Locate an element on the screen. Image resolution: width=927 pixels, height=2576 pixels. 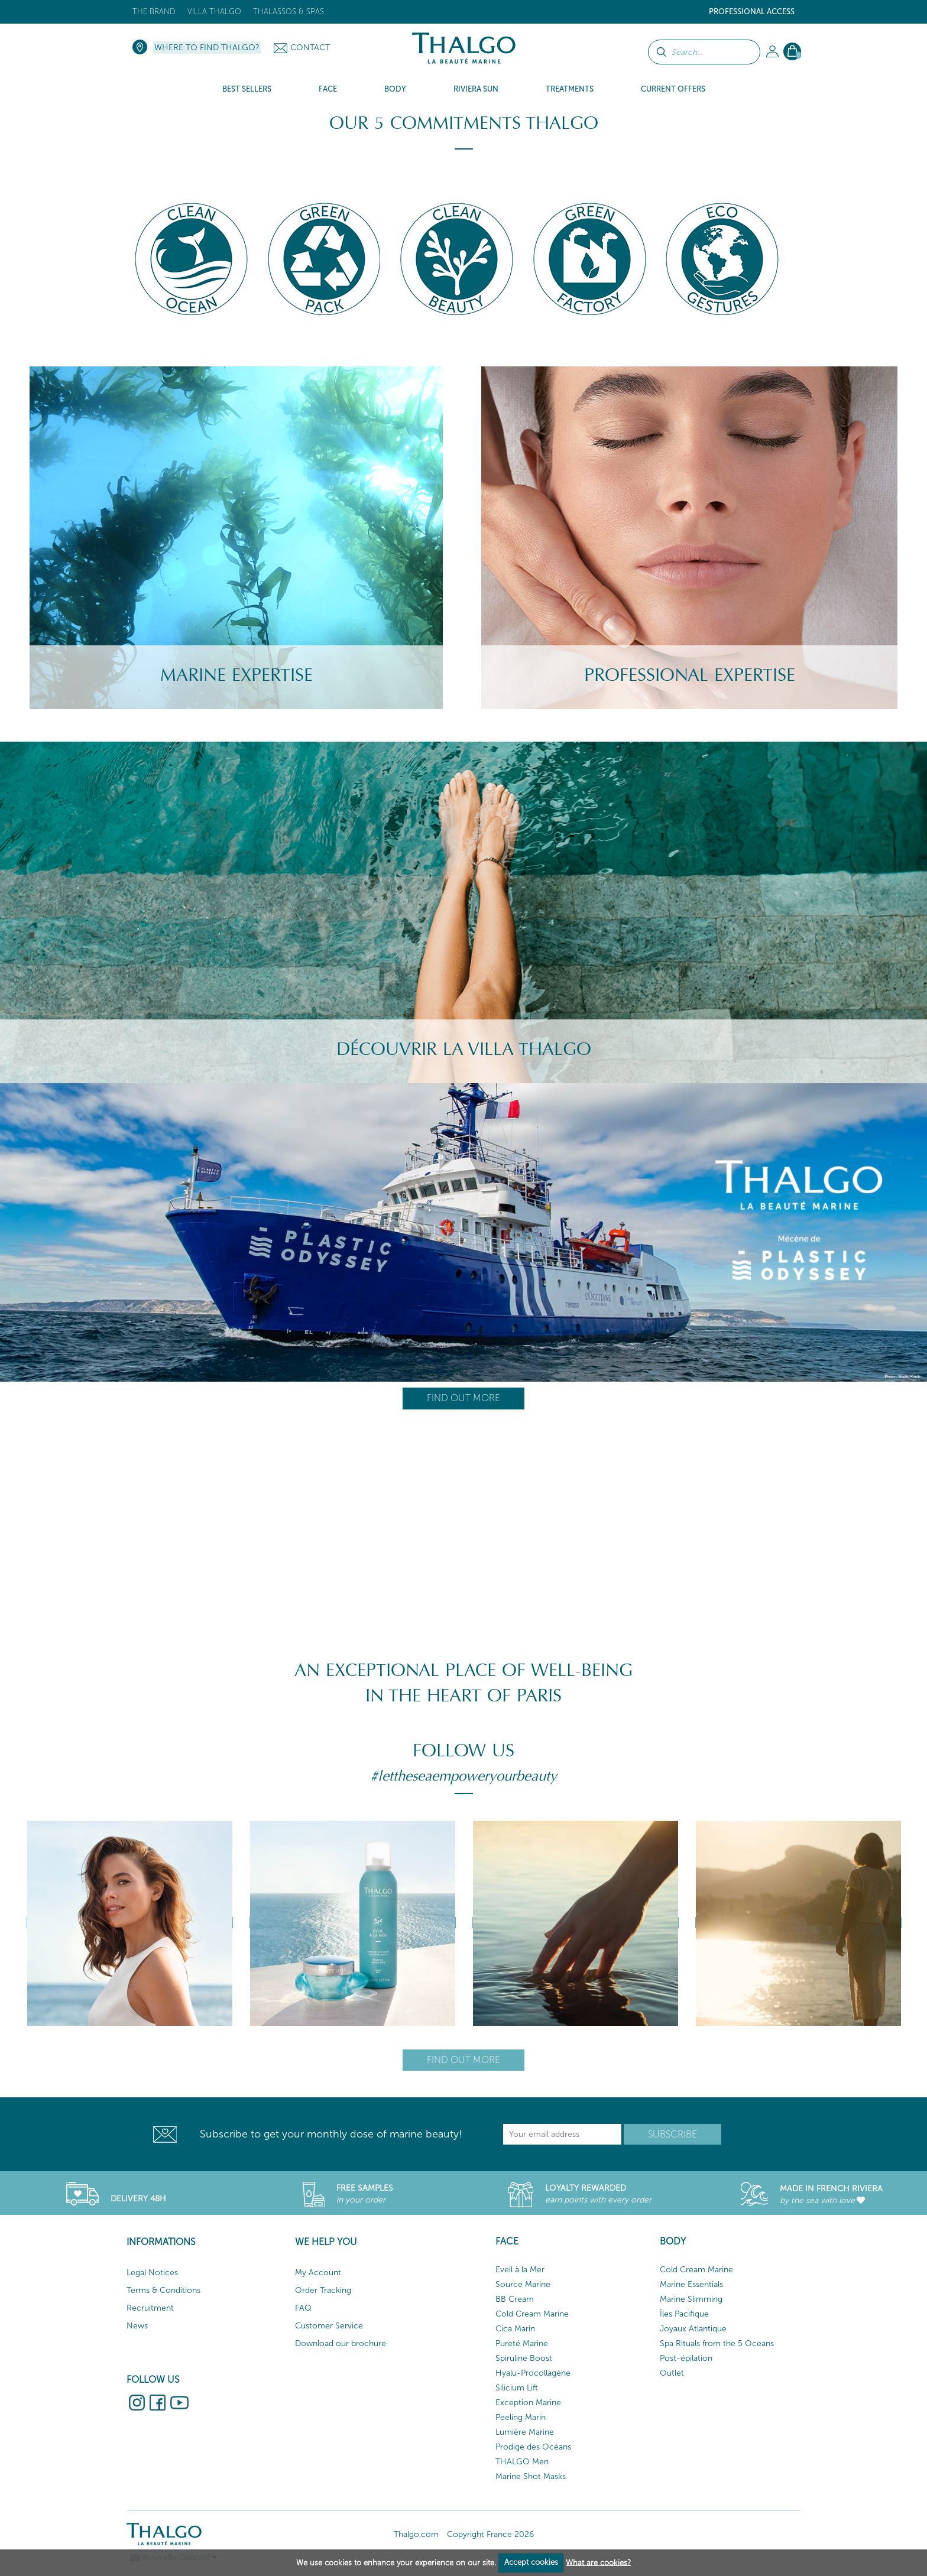
Thalassos & Spas is located at coordinates (288, 11).